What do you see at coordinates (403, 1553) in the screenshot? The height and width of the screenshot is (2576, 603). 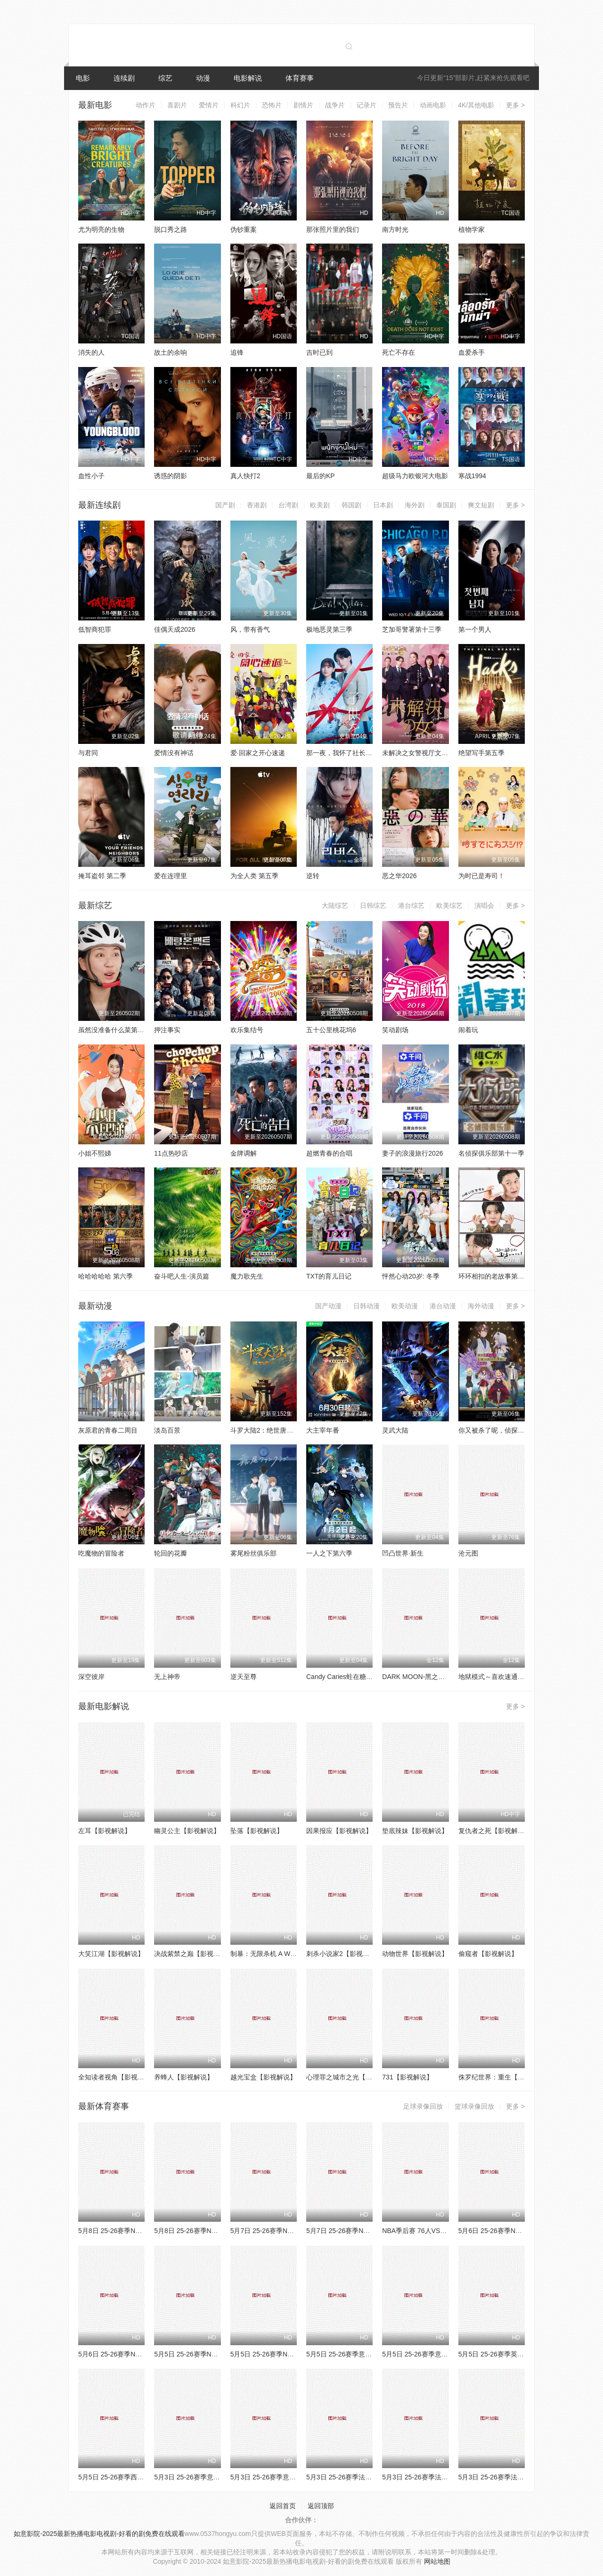 I see `凹凸世界·新生` at bounding box center [403, 1553].